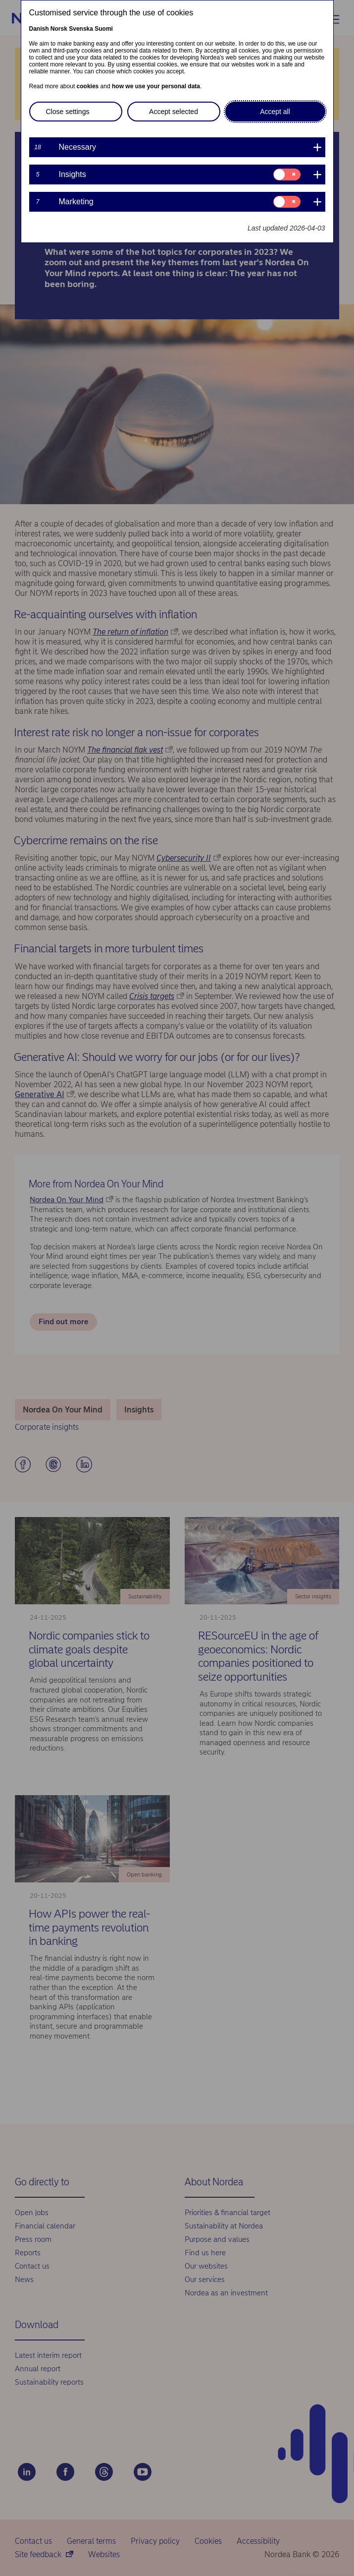 Image resolution: width=354 pixels, height=2576 pixels. What do you see at coordinates (59, 28) in the screenshot?
I see `Norsk` at bounding box center [59, 28].